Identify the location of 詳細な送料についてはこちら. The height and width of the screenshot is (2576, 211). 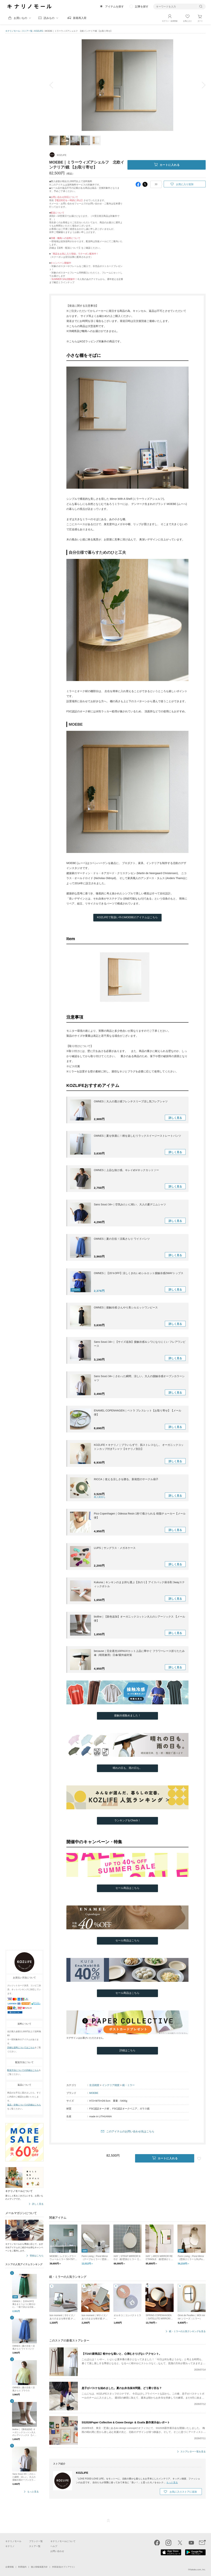
(21, 2047).